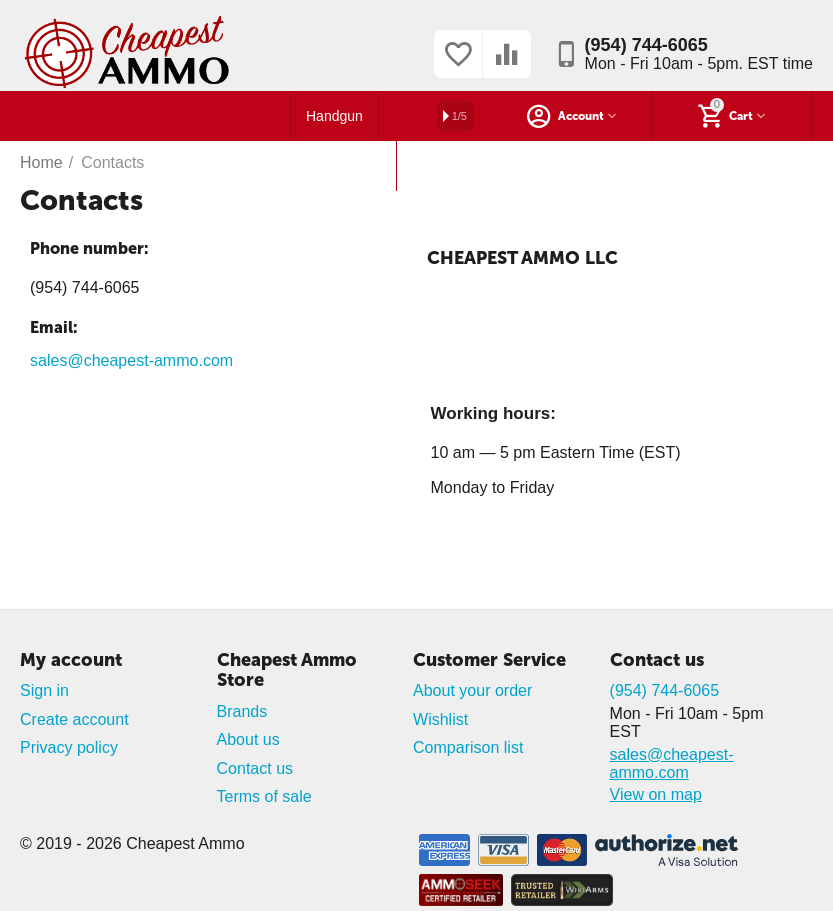 This screenshot has width=833, height=911. I want to click on Create account, so click(74, 719).